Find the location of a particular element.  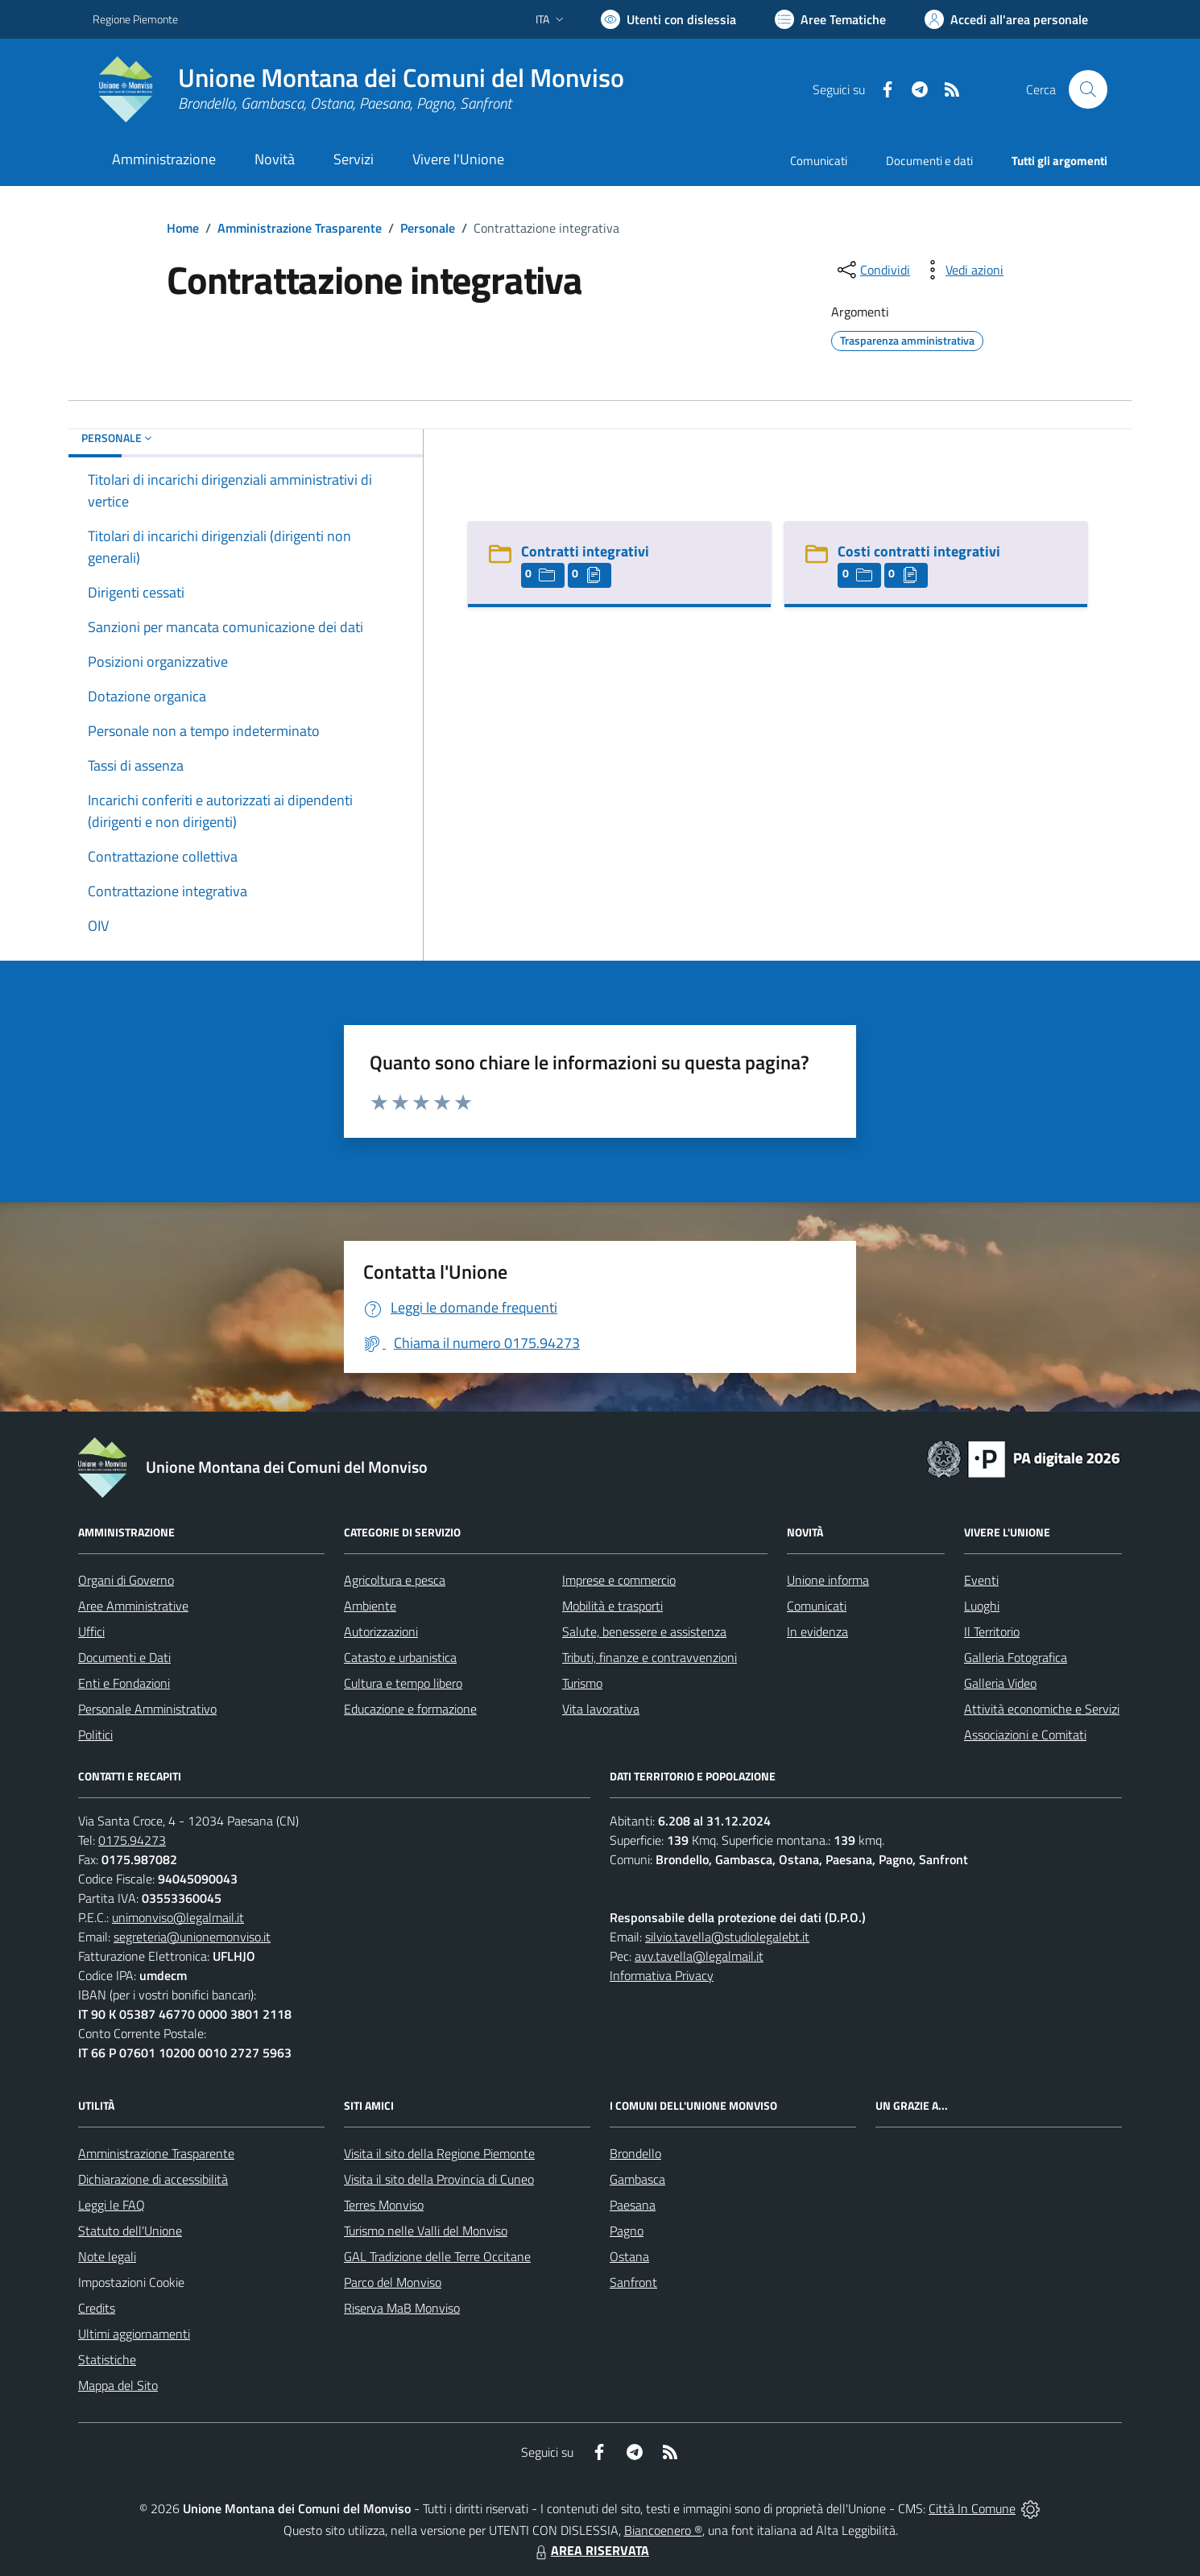

Ostana is located at coordinates (629, 2256).